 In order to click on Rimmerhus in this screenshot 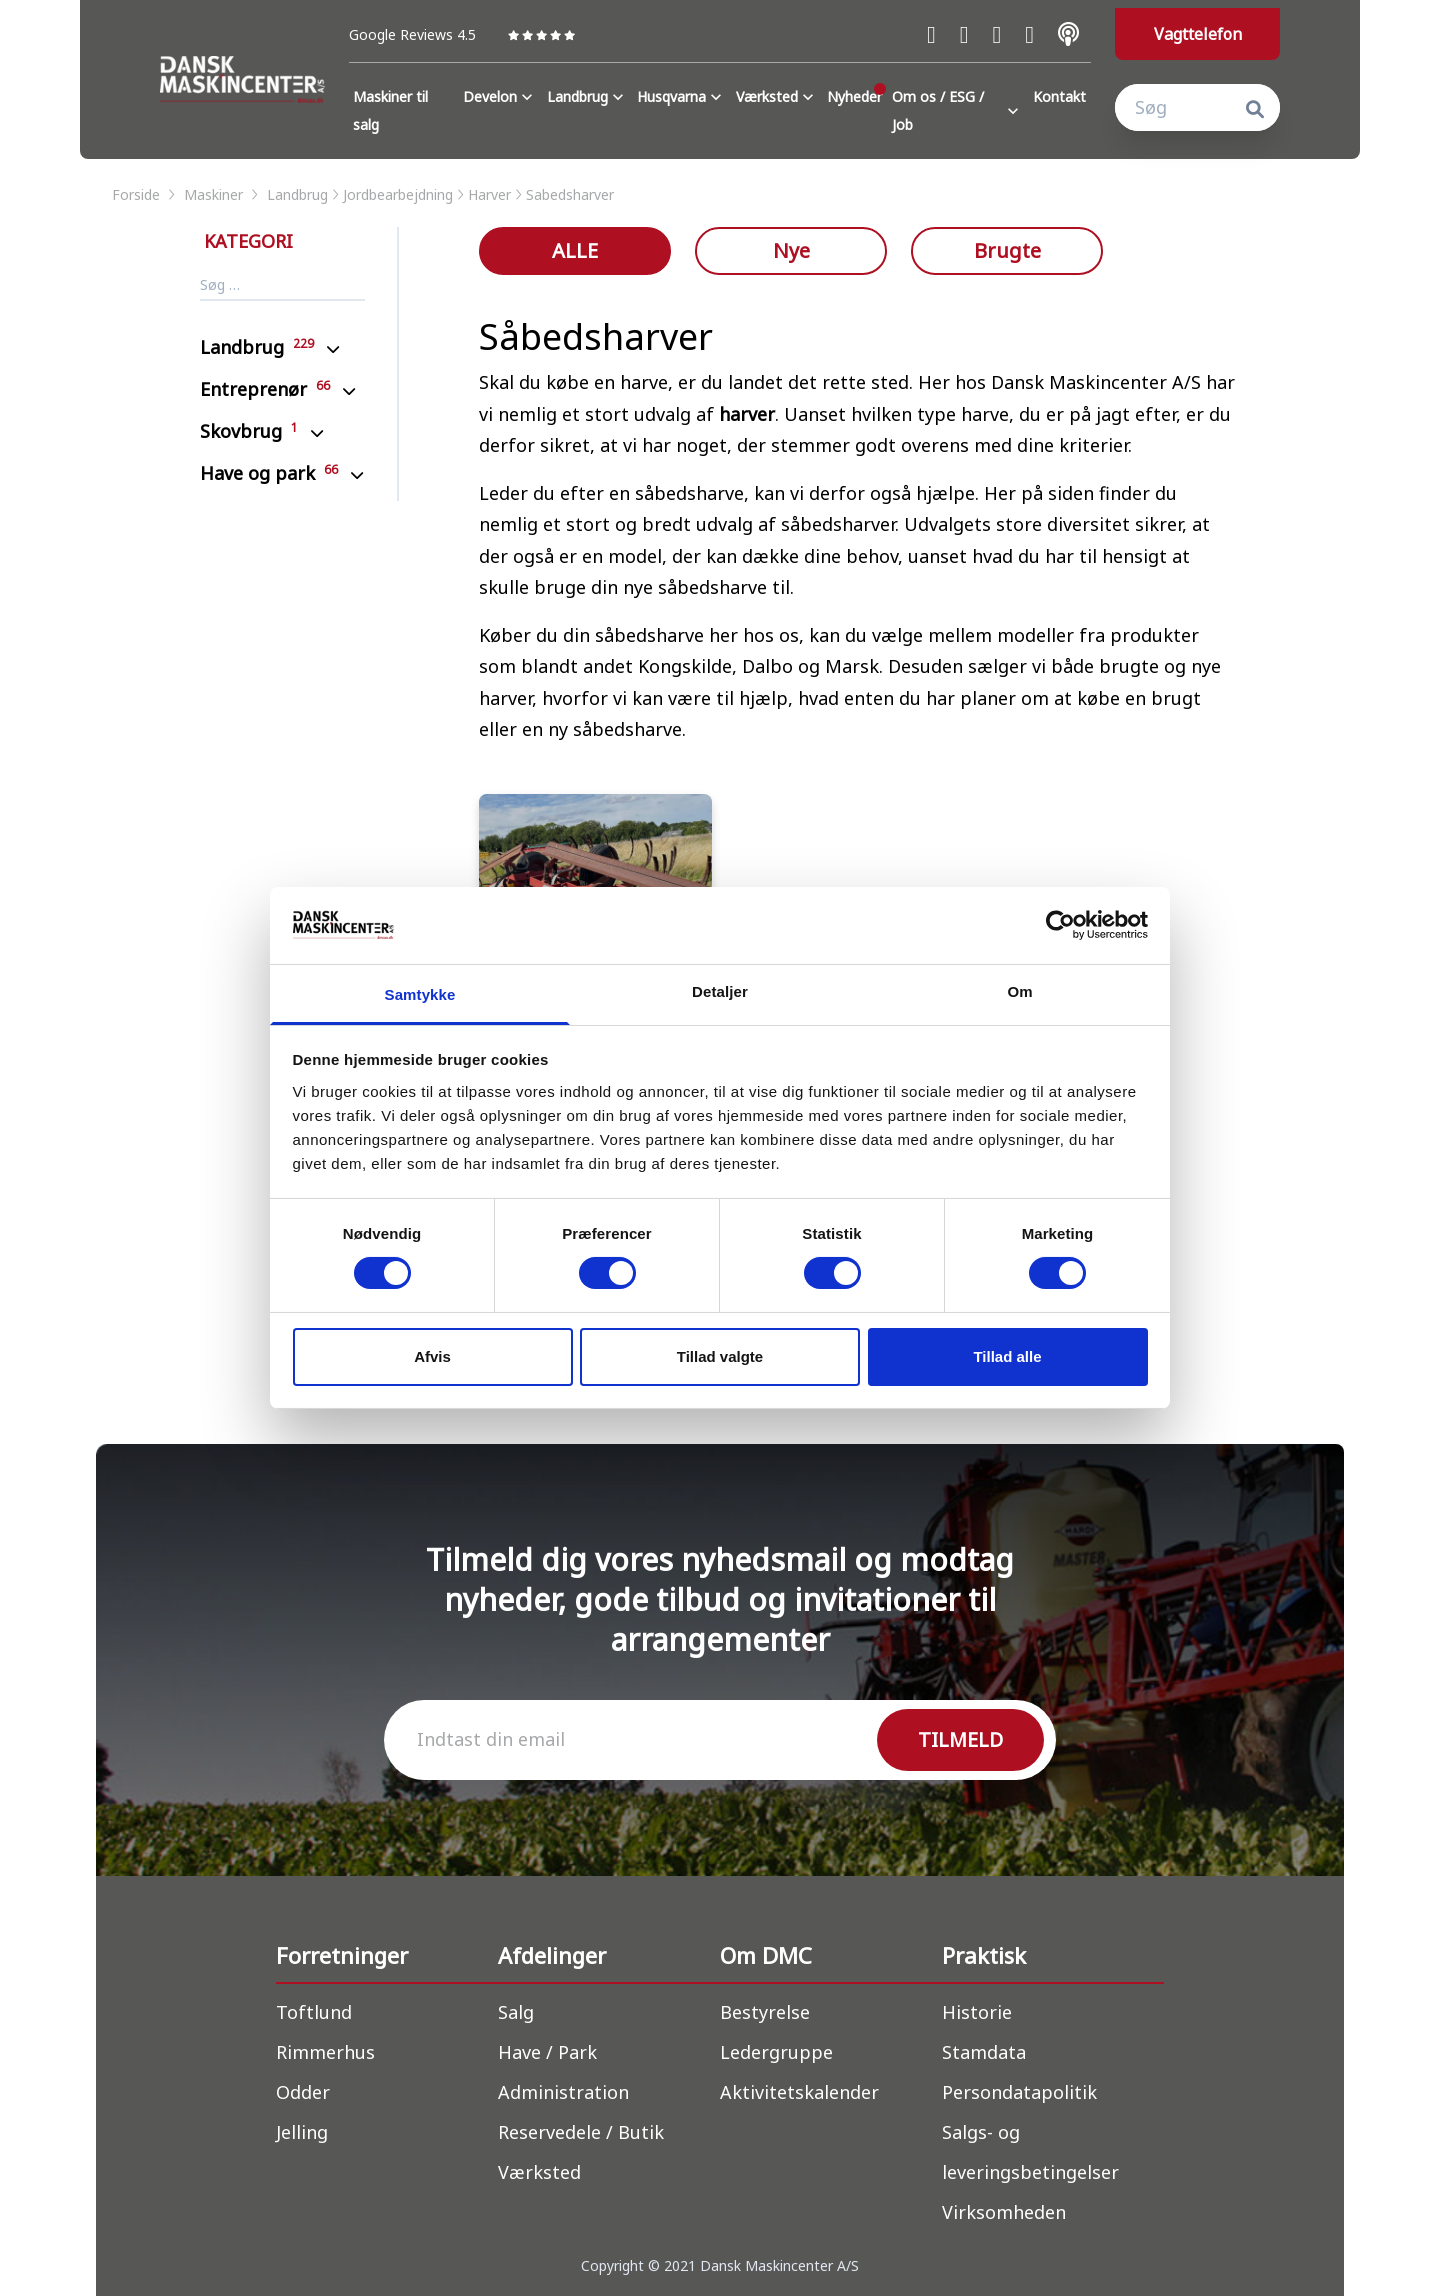, I will do `click(325, 2052)`.